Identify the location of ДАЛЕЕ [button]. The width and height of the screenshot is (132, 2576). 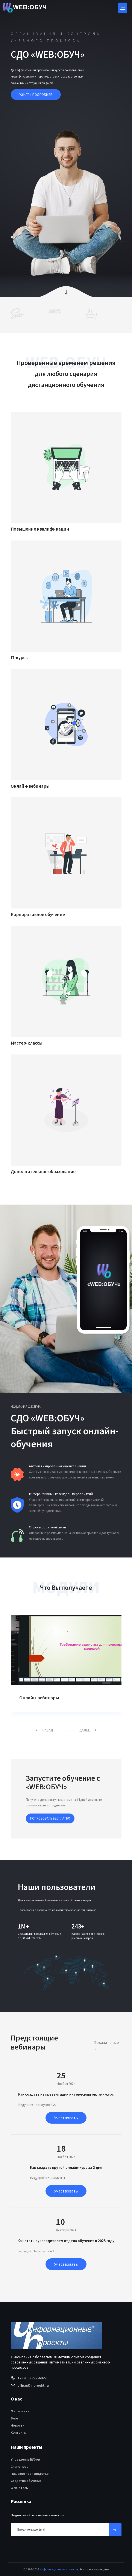
(87, 1730).